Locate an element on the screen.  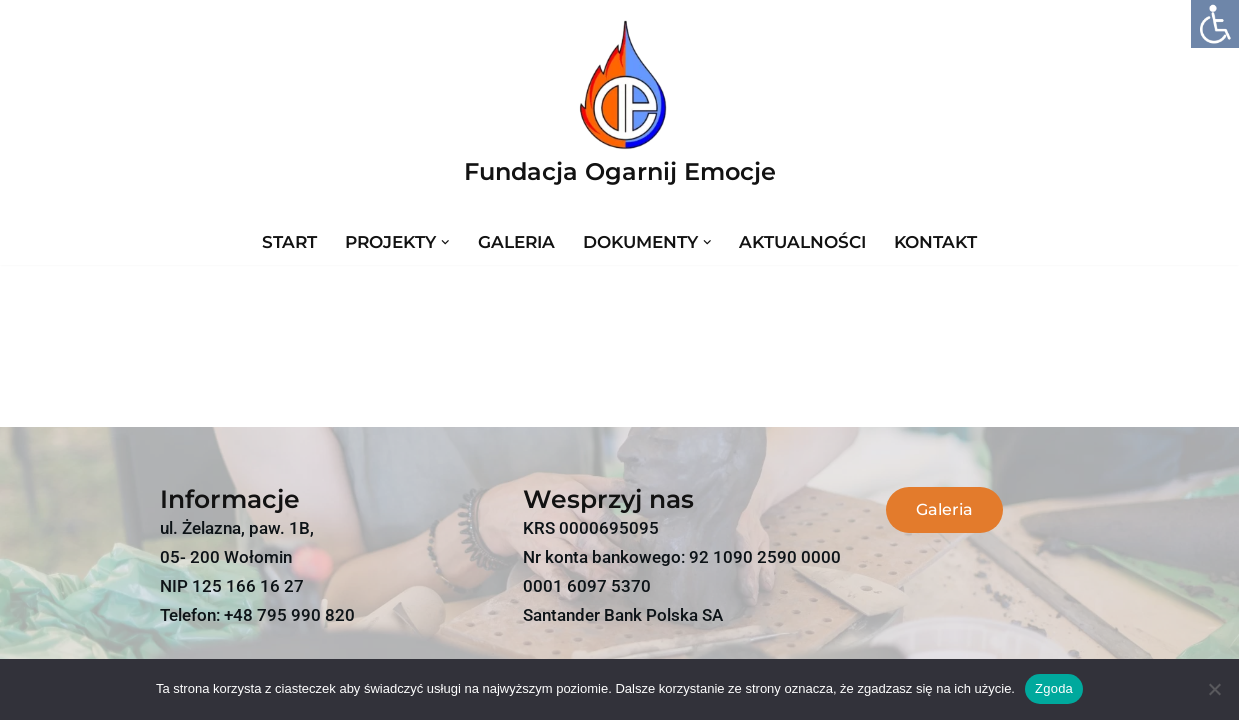
Zgoda [link] is located at coordinates (1054, 688).